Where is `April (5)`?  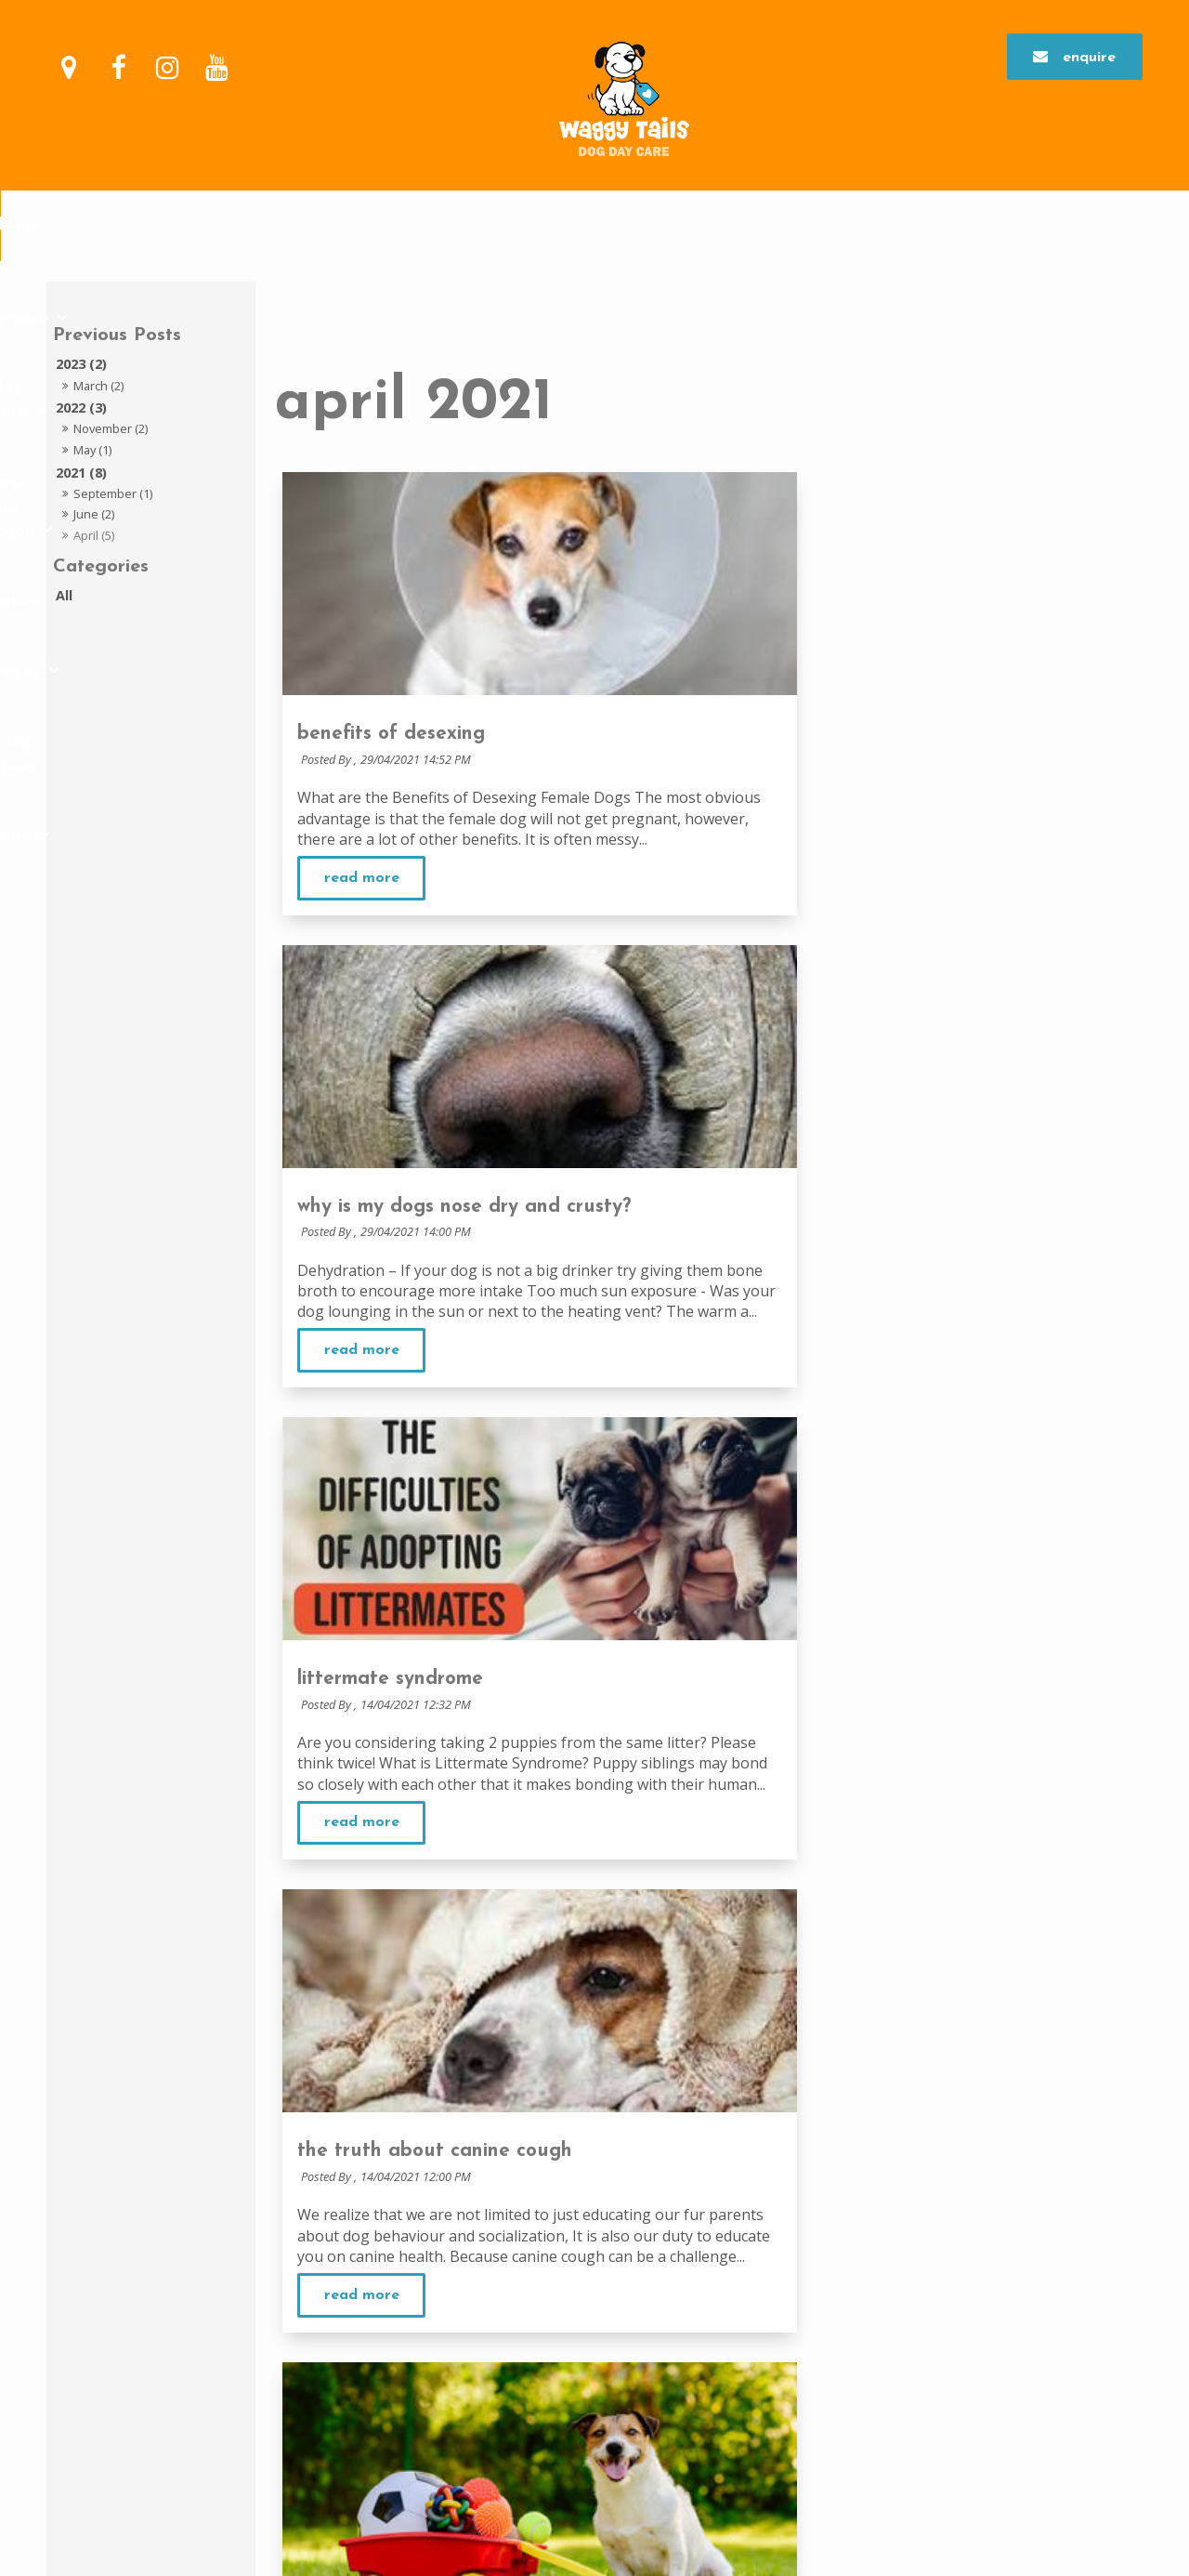
April (5) is located at coordinates (93, 535).